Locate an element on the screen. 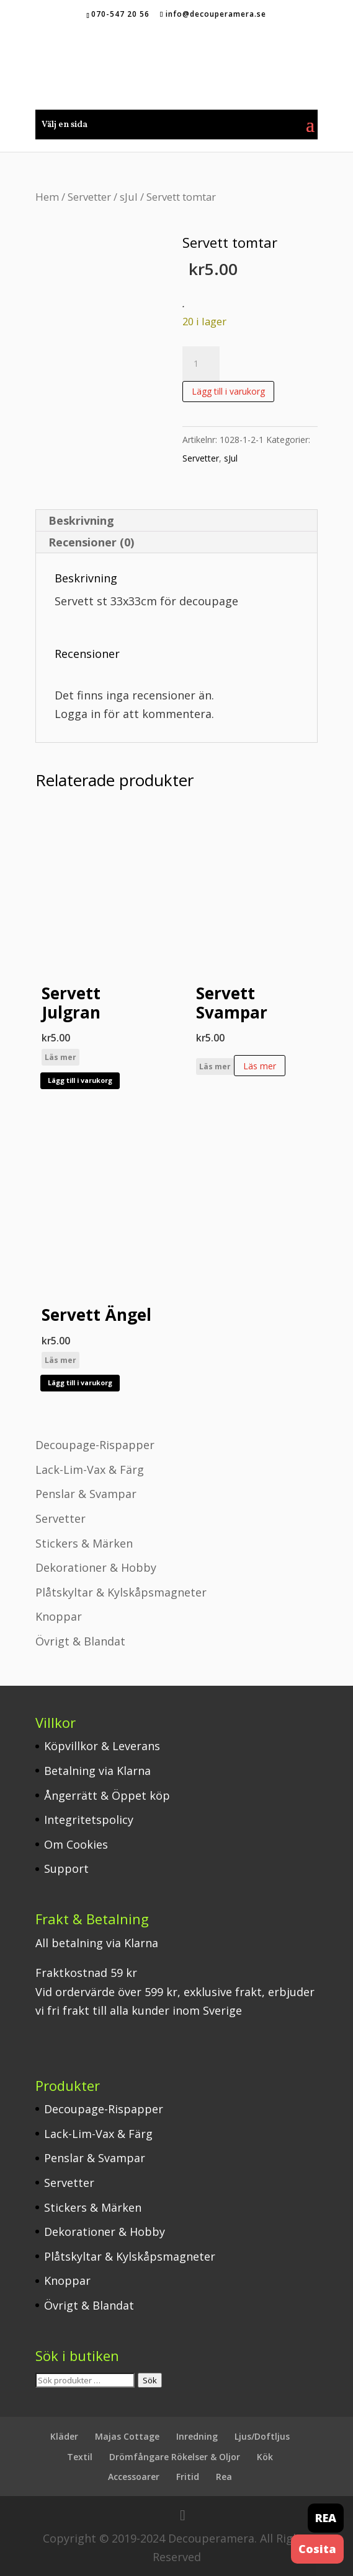 Image resolution: width=353 pixels, height=2576 pixels. Plåtskyltar & Kylskåpsmagneter is located at coordinates (121, 1592).